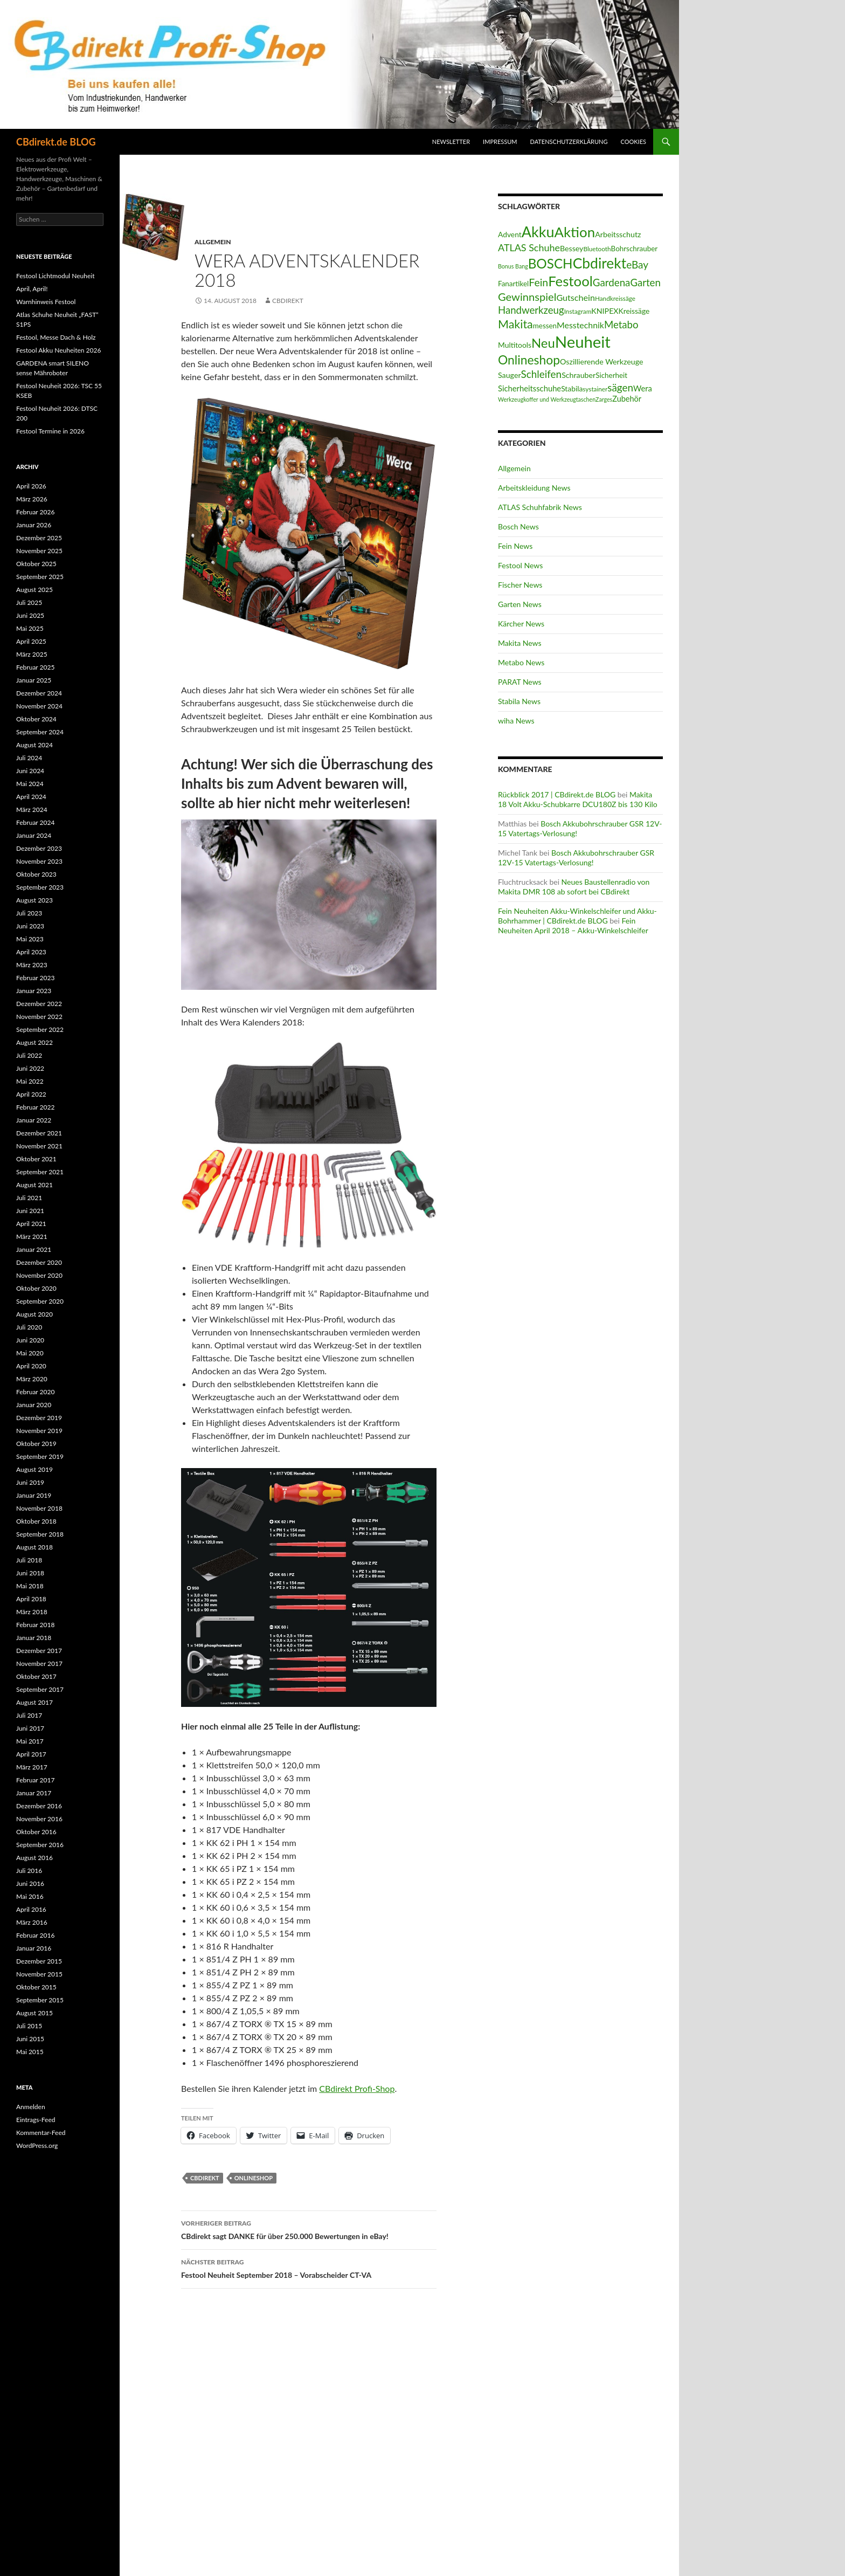 The height and width of the screenshot is (2576, 845). Describe the element at coordinates (35, 1392) in the screenshot. I see `Februar 2020` at that location.